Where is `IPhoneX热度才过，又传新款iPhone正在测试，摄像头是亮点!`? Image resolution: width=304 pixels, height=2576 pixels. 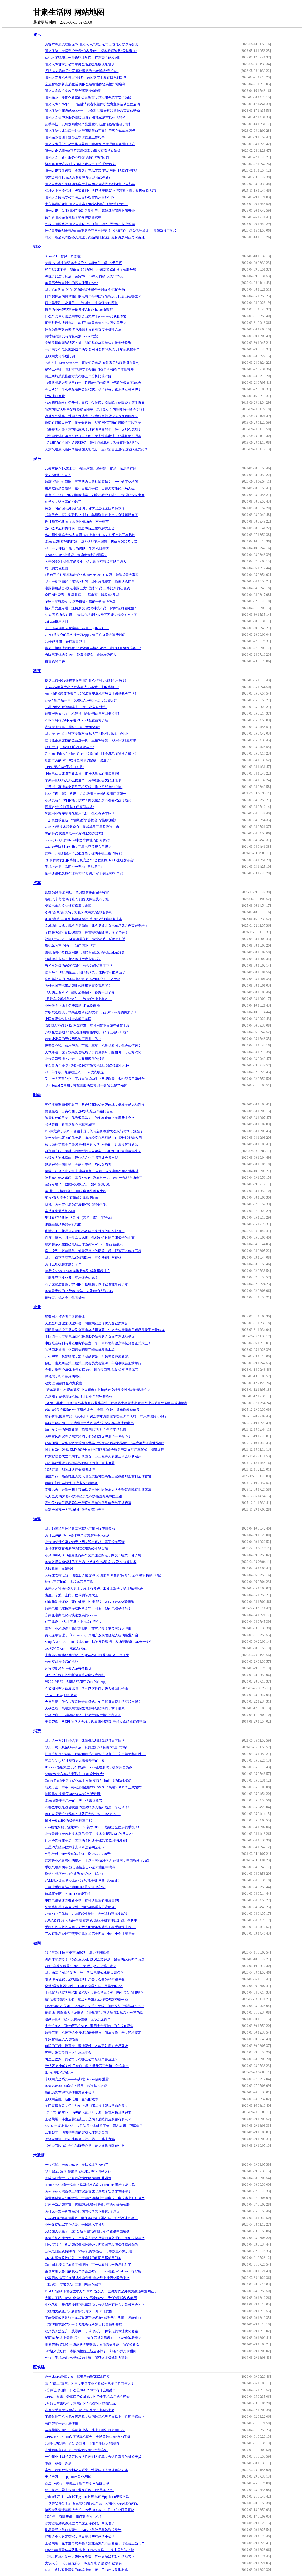 IPhoneX热度才过，又传新款iPhone正在测试，摄像头是亮点! is located at coordinates (89, 1767).